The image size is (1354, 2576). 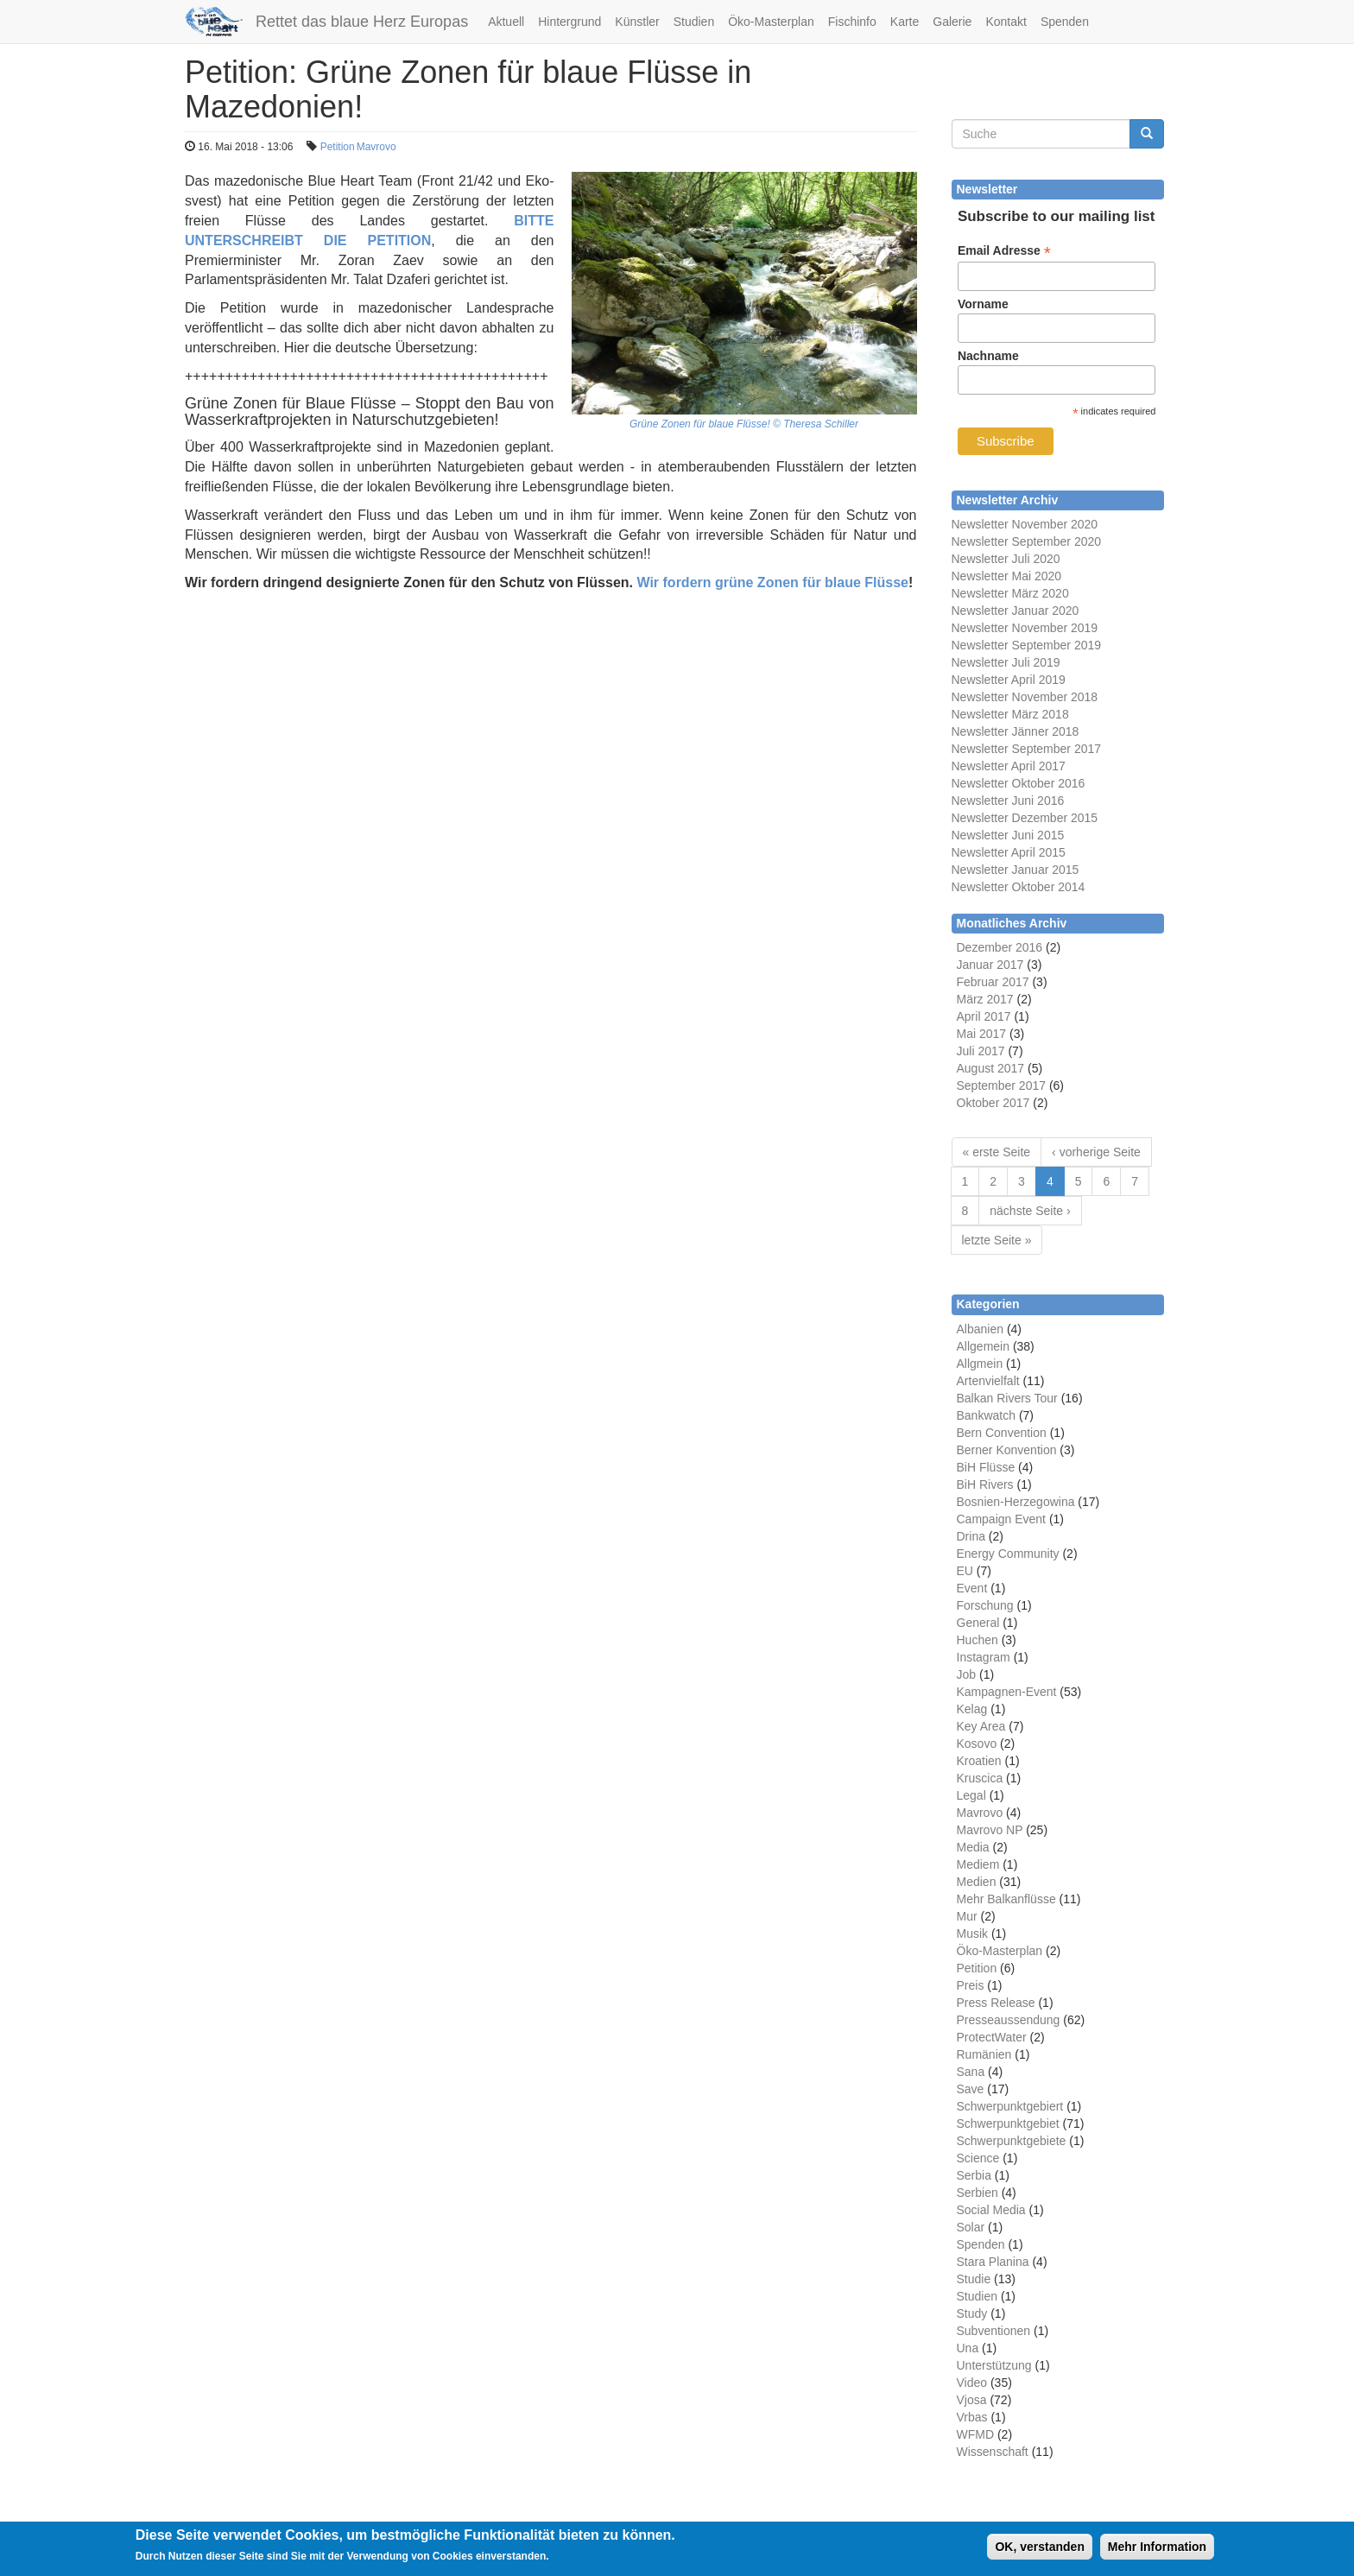 What do you see at coordinates (971, 2227) in the screenshot?
I see `Solar` at bounding box center [971, 2227].